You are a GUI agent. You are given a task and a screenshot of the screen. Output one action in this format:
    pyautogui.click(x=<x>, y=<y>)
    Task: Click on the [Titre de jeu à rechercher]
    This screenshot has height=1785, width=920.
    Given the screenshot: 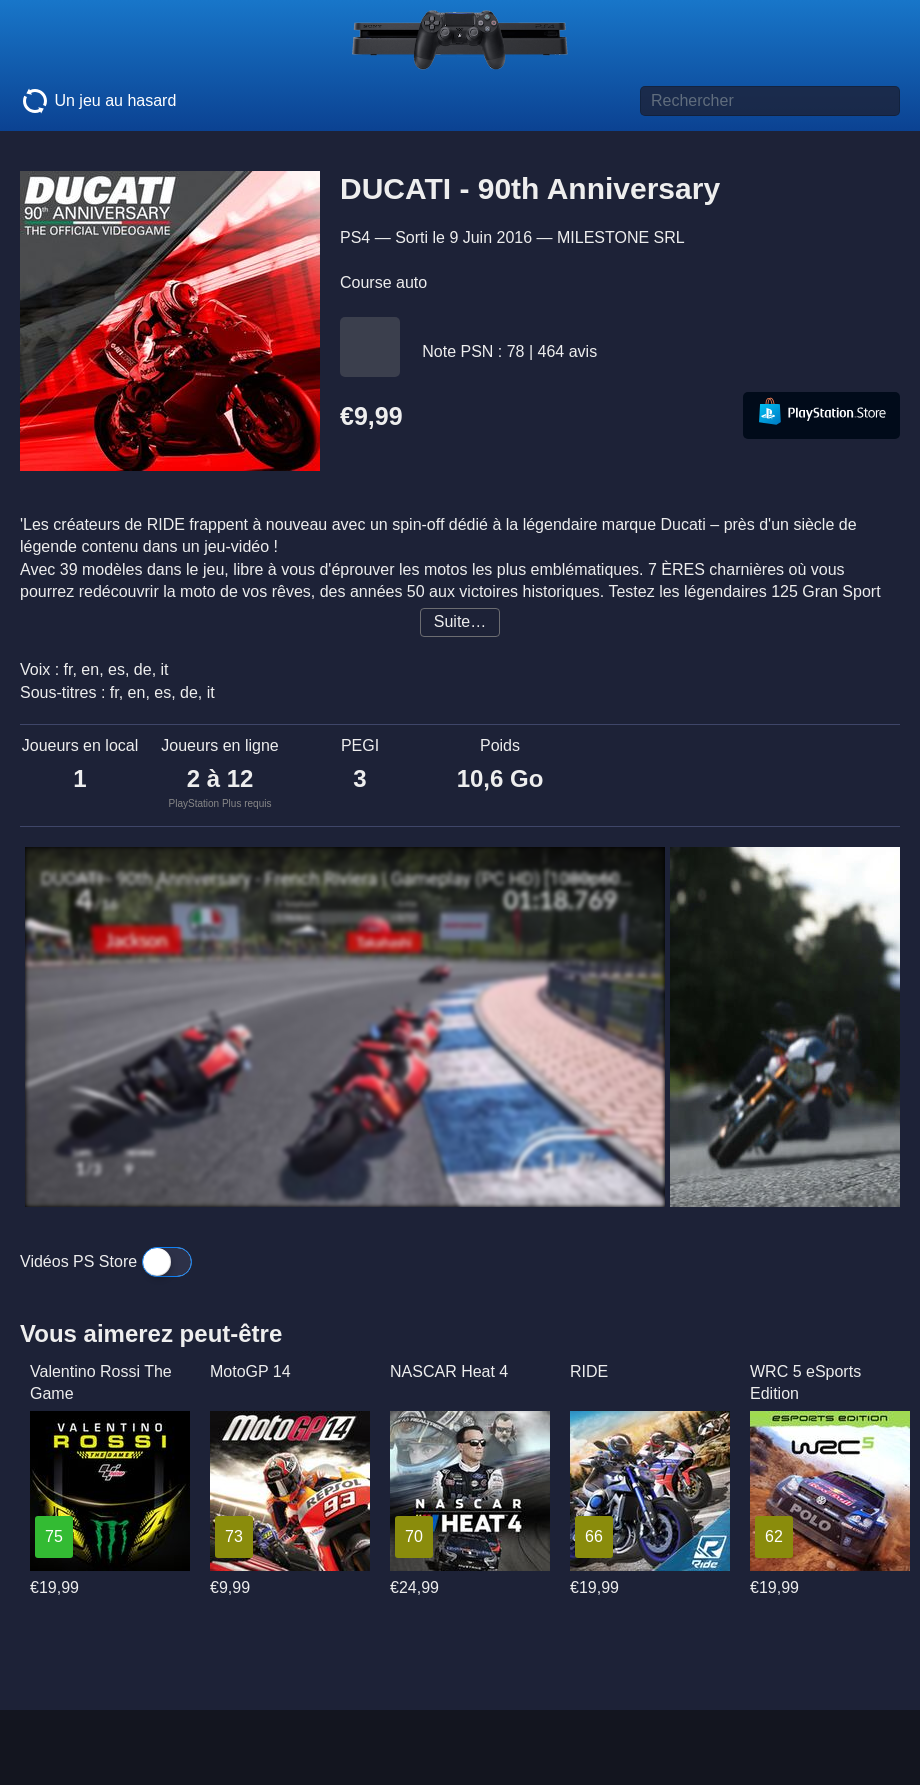 What is the action you would take?
    pyautogui.click(x=770, y=101)
    